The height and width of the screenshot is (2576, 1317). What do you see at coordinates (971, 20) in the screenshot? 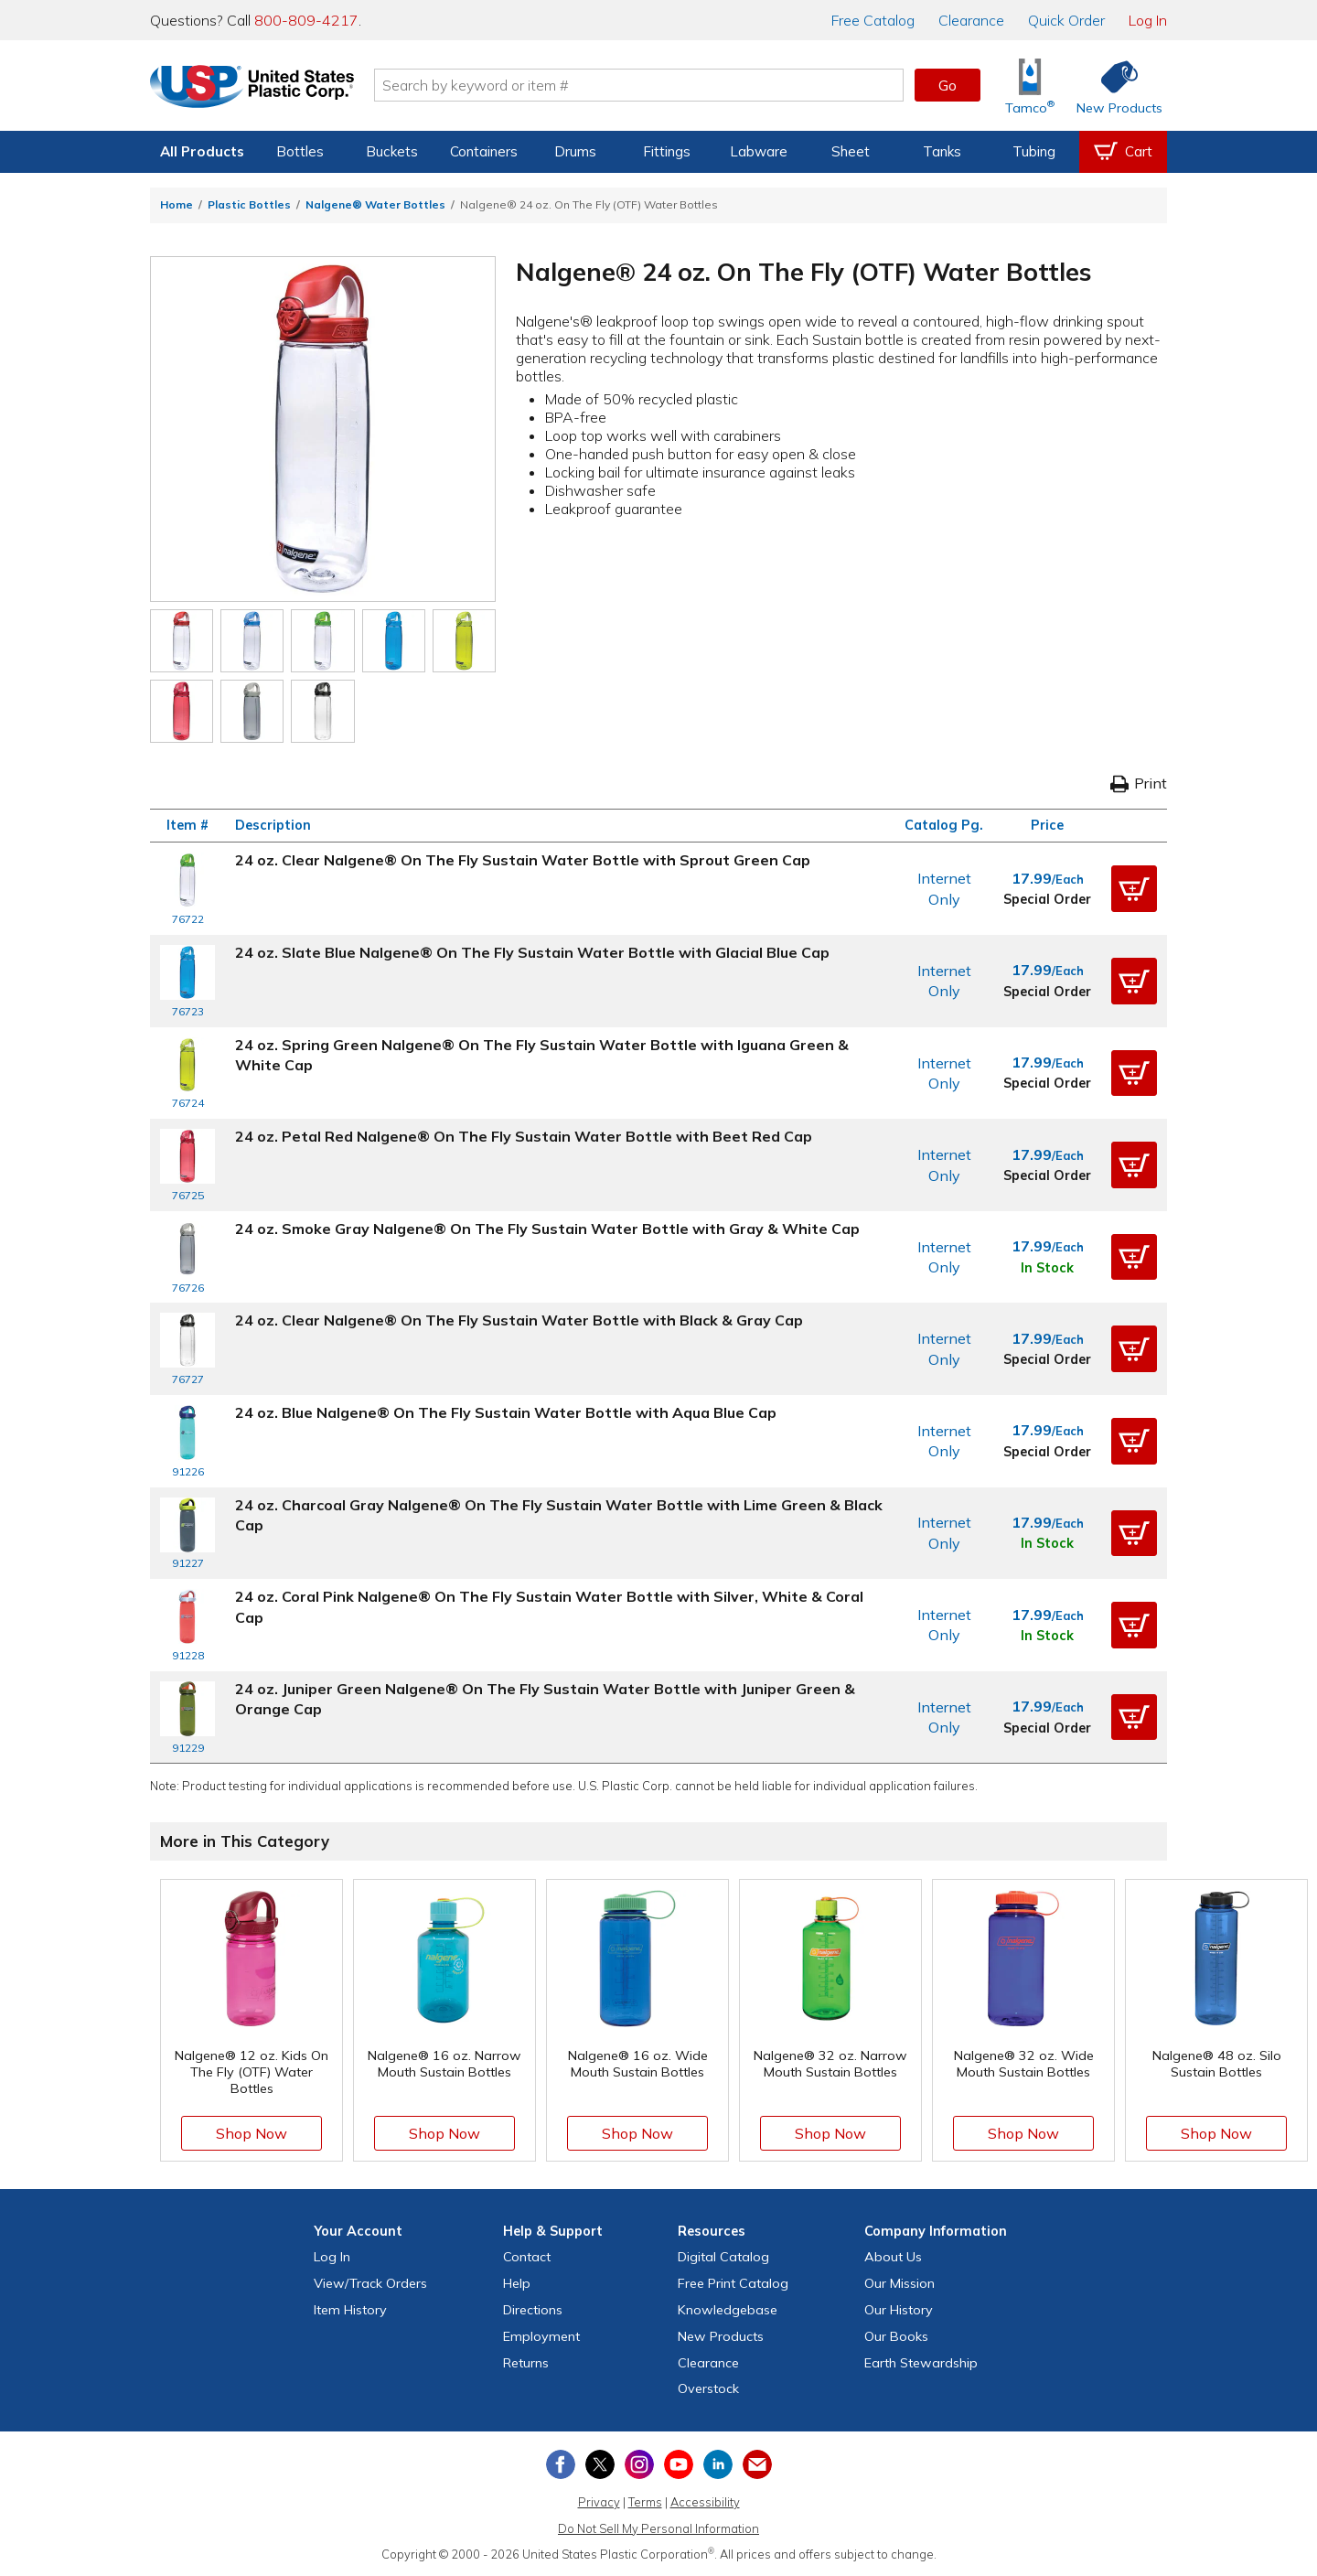
I see `Clearance` at bounding box center [971, 20].